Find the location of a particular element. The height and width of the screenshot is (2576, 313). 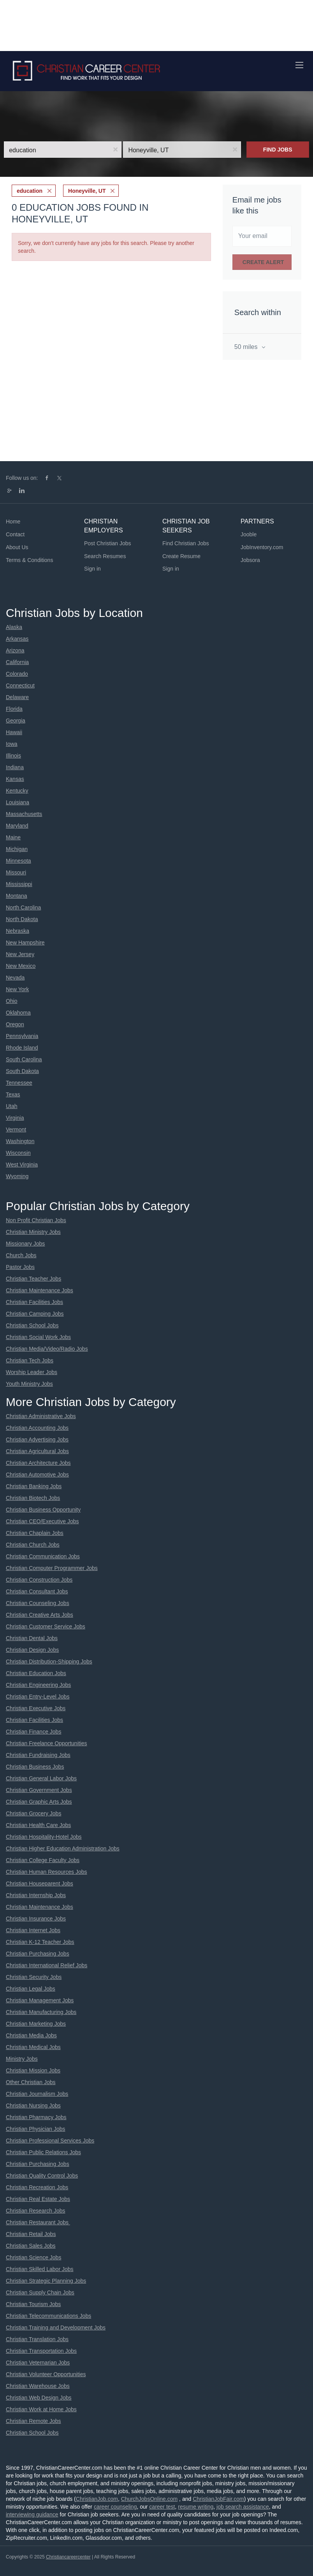

Christian Consultant Jobs is located at coordinates (37, 1591).